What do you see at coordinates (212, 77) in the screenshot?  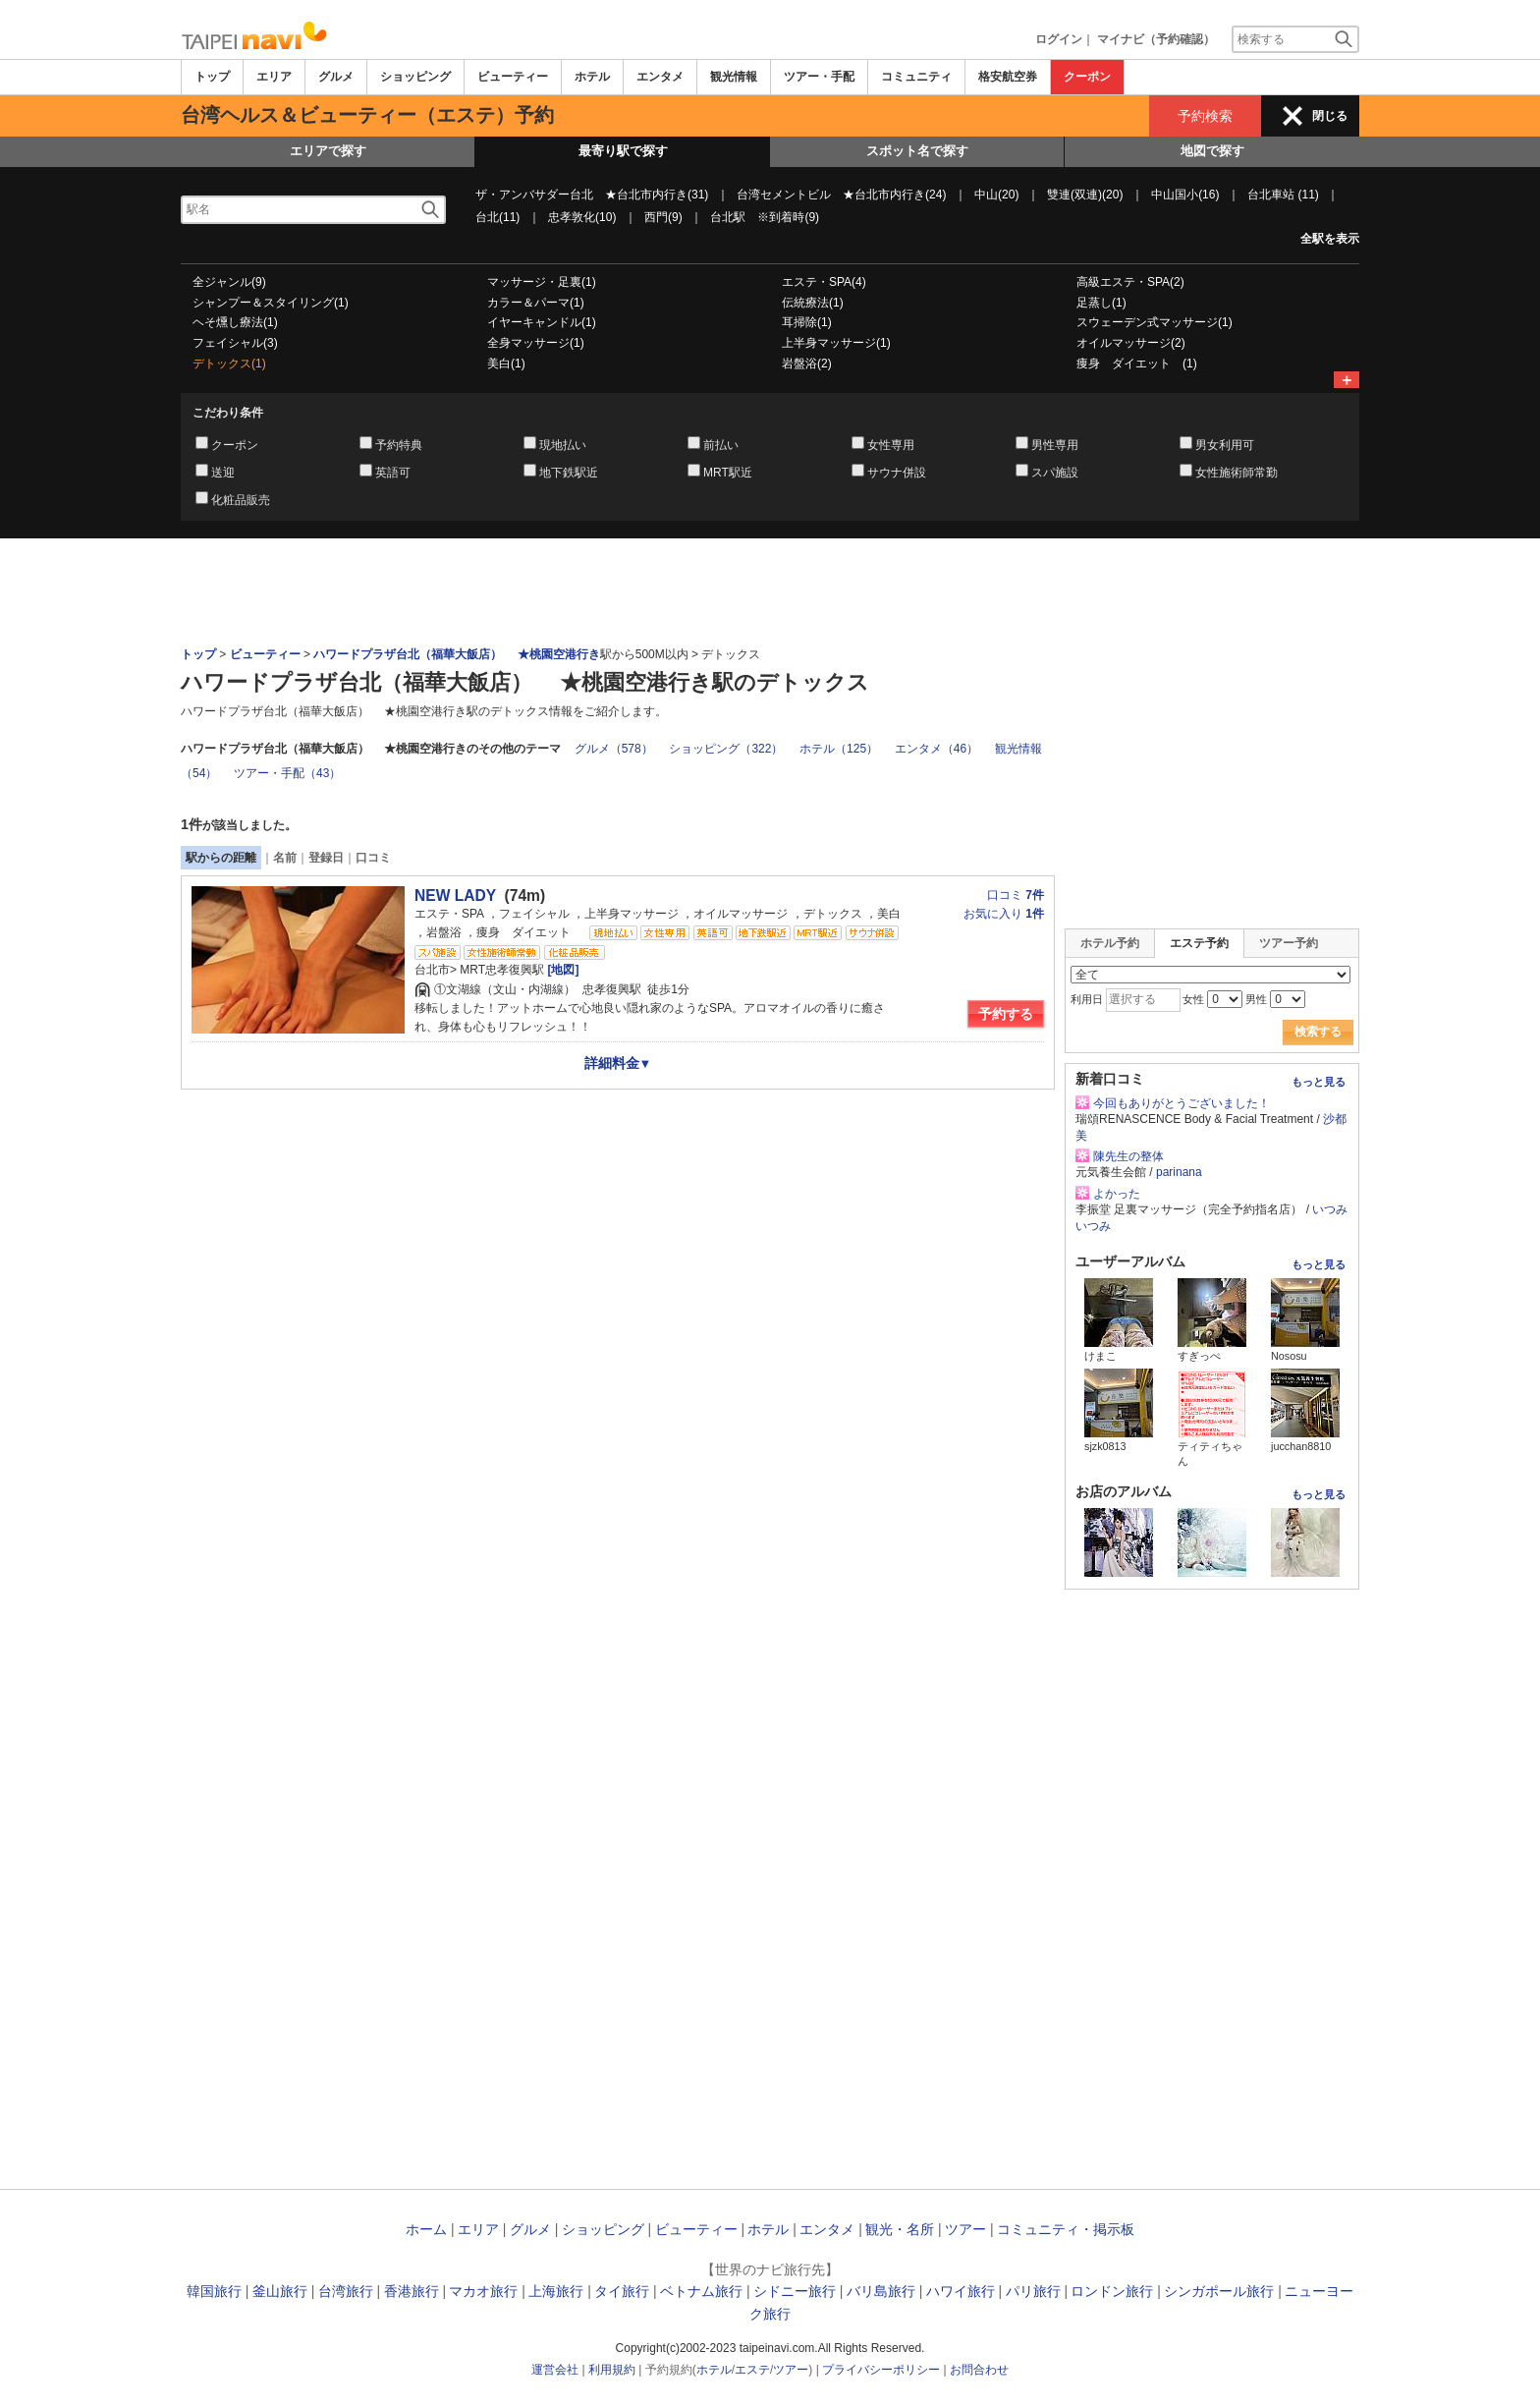 I see `トップ` at bounding box center [212, 77].